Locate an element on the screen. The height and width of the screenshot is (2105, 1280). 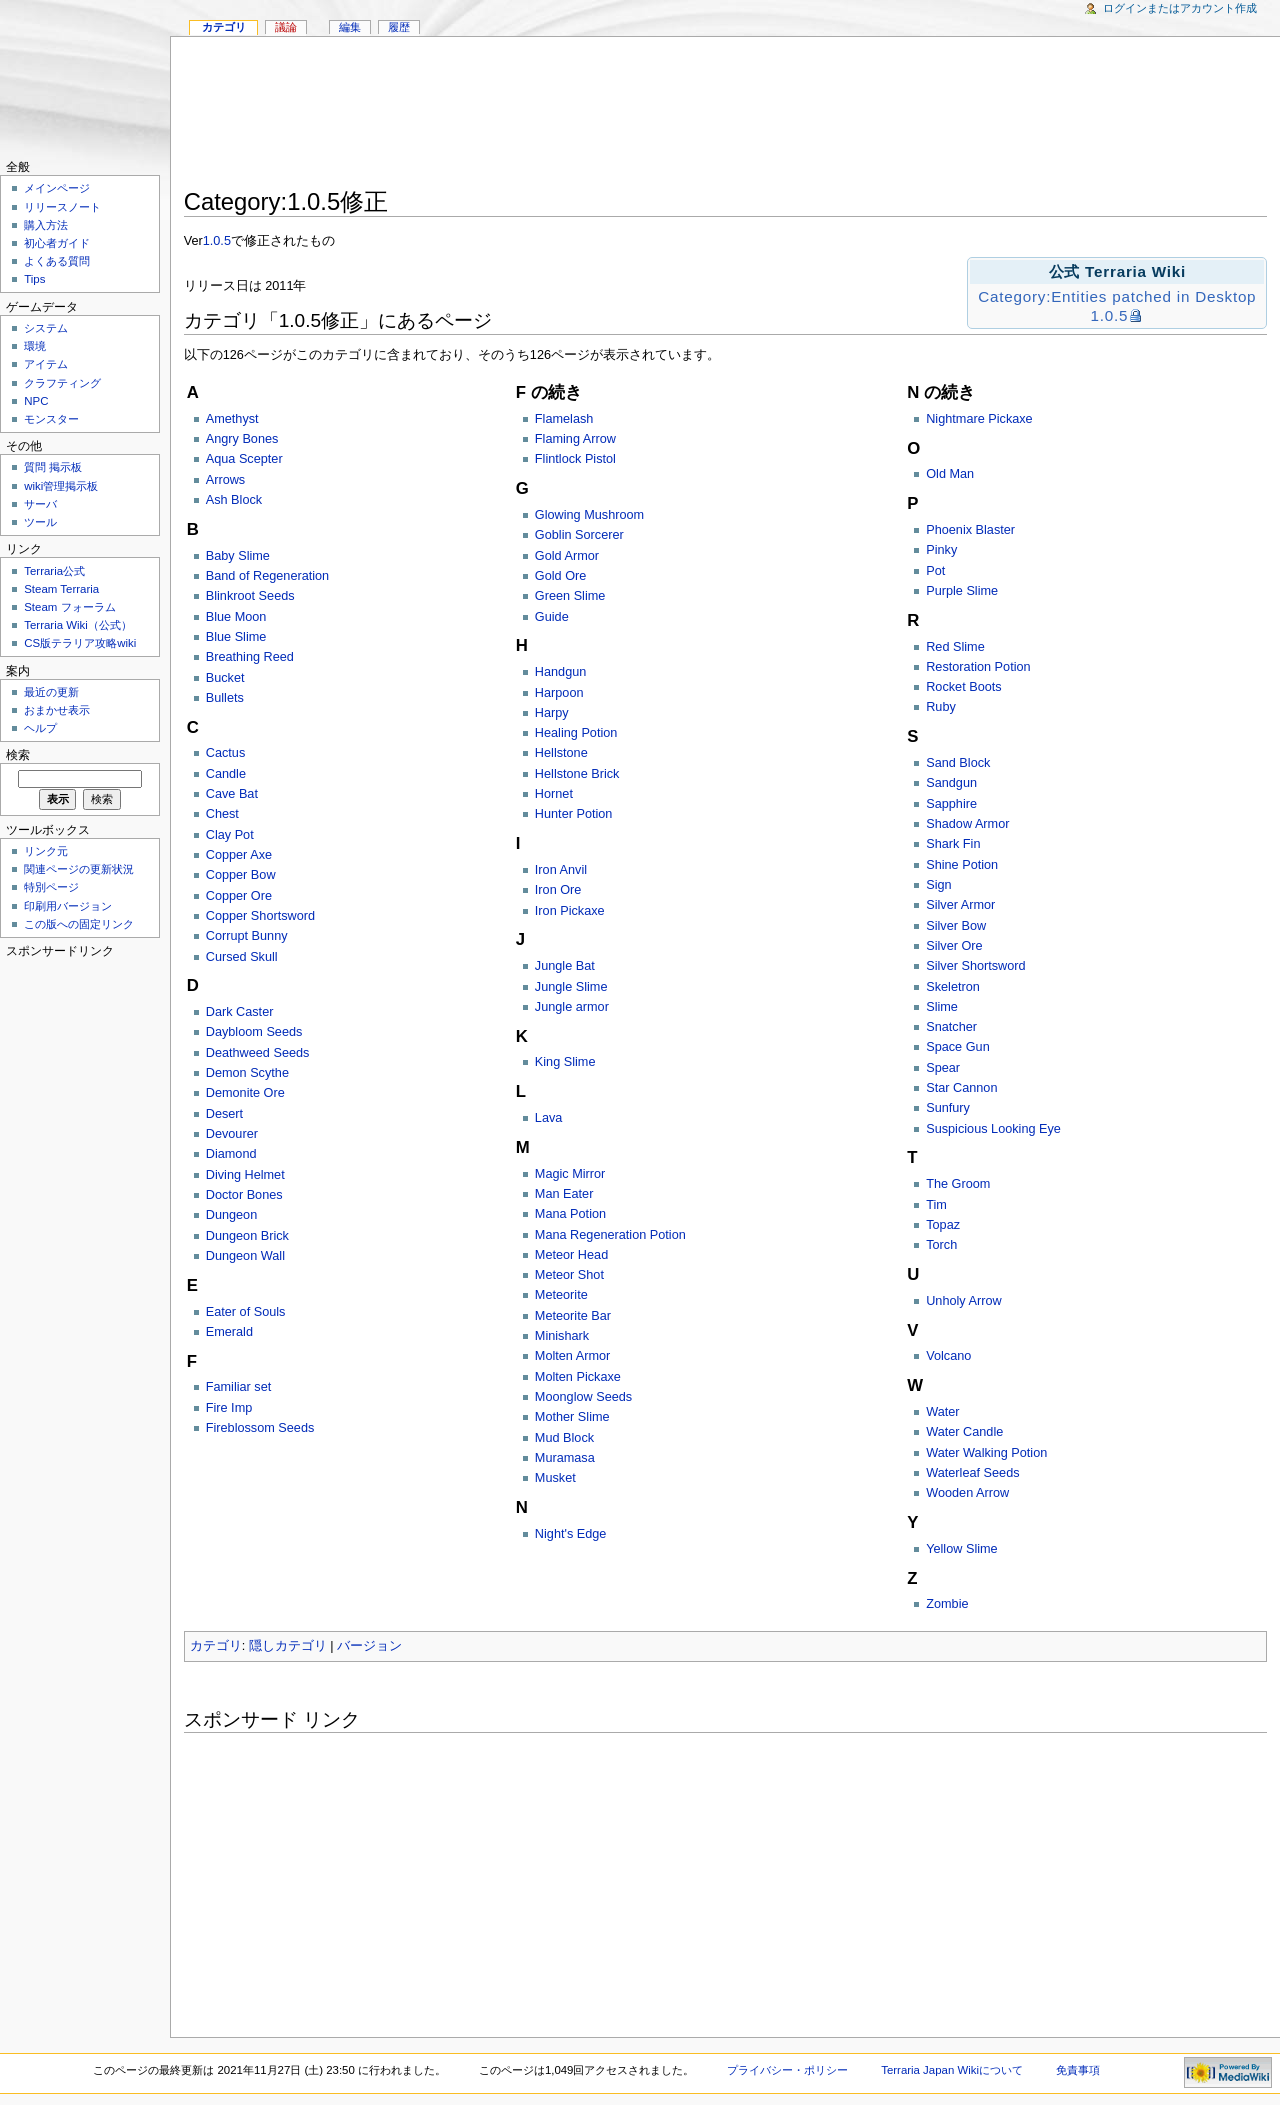
Aqua Scepter is located at coordinates (244, 459).